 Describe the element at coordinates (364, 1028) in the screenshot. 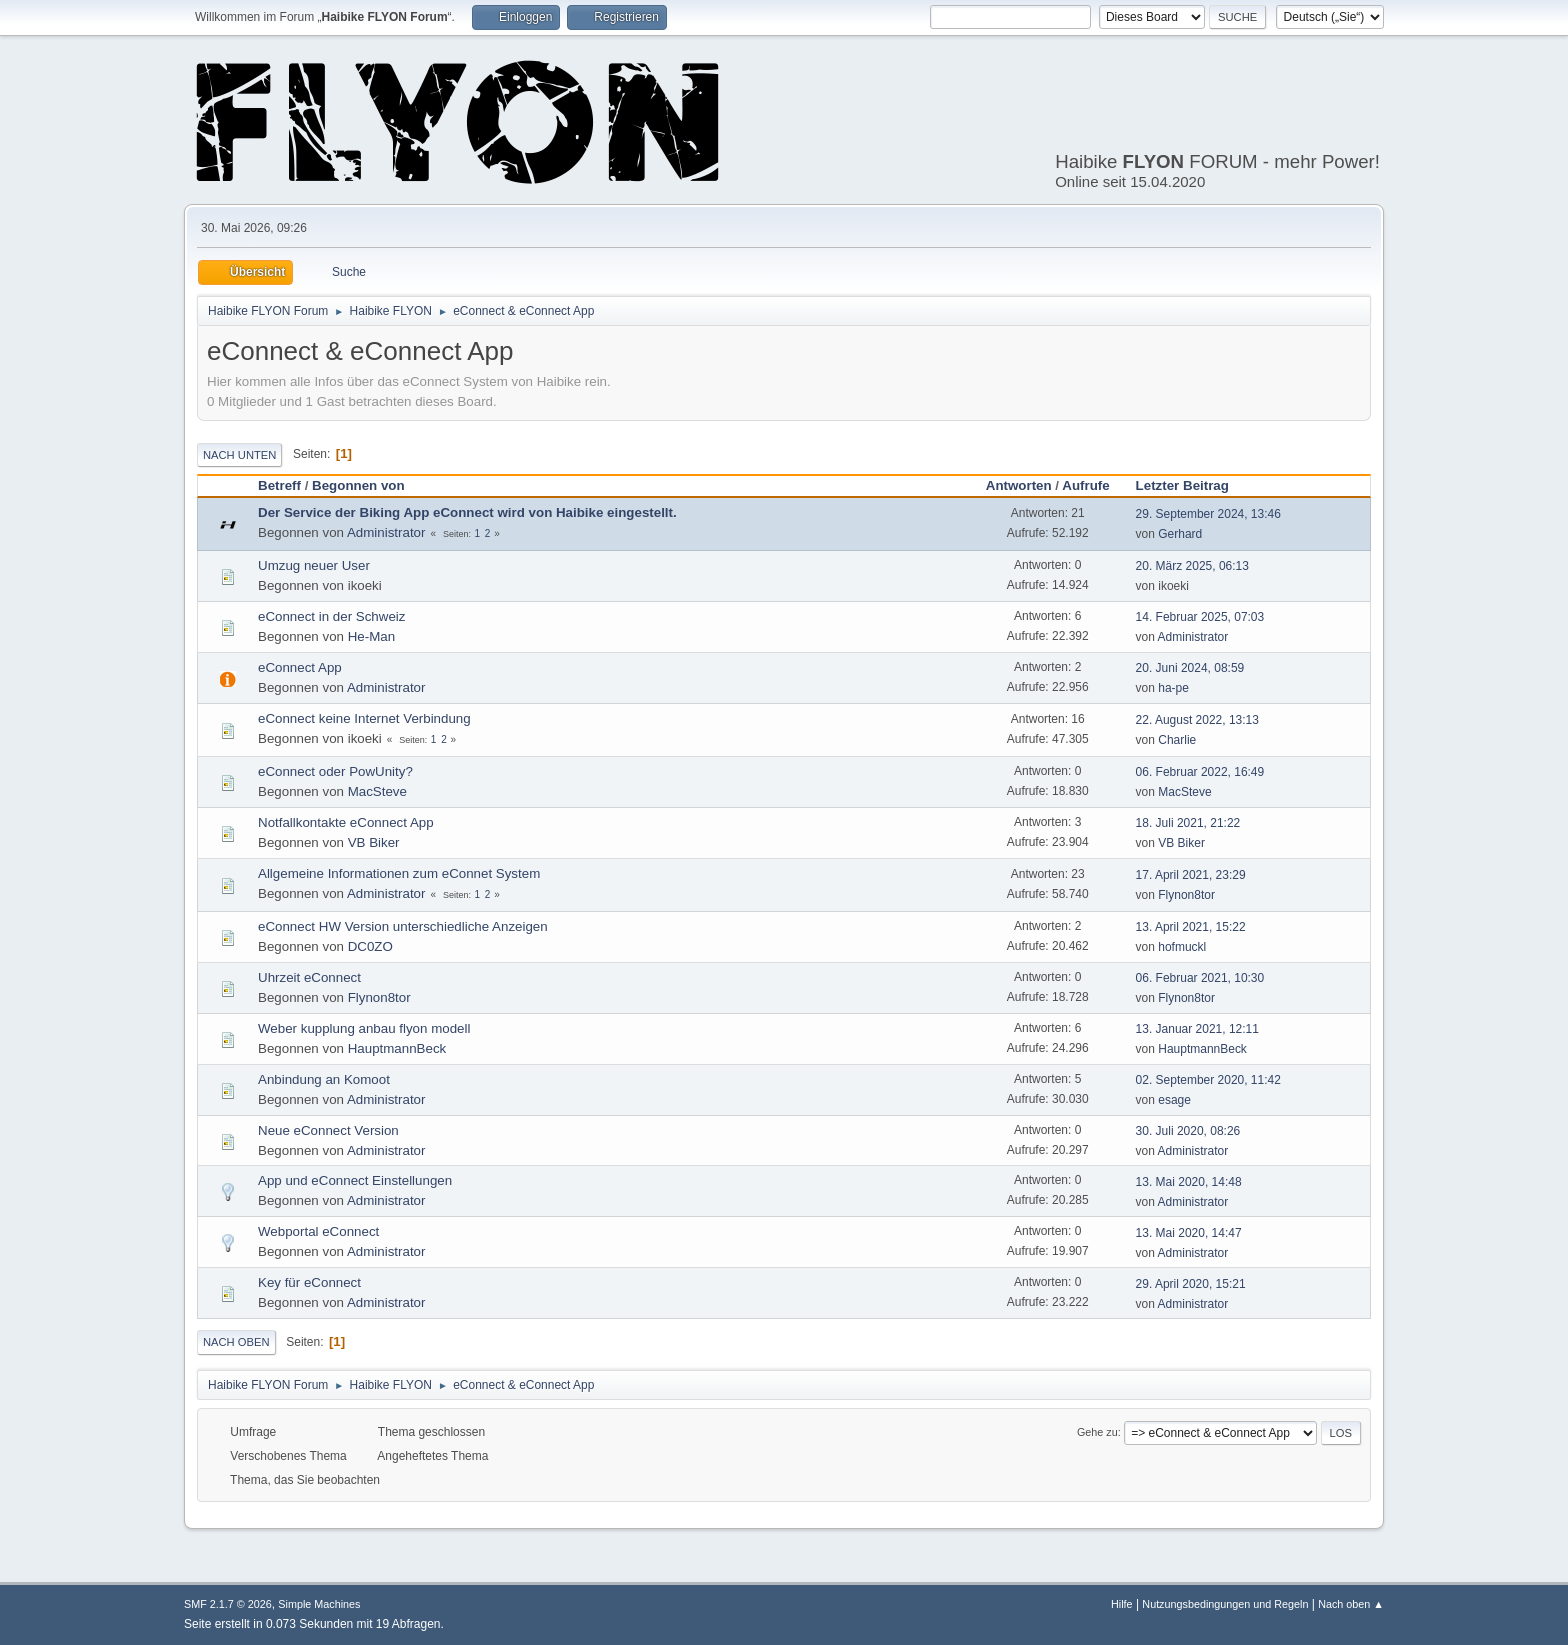

I see `Weber kupplung anbau flyon modell` at that location.